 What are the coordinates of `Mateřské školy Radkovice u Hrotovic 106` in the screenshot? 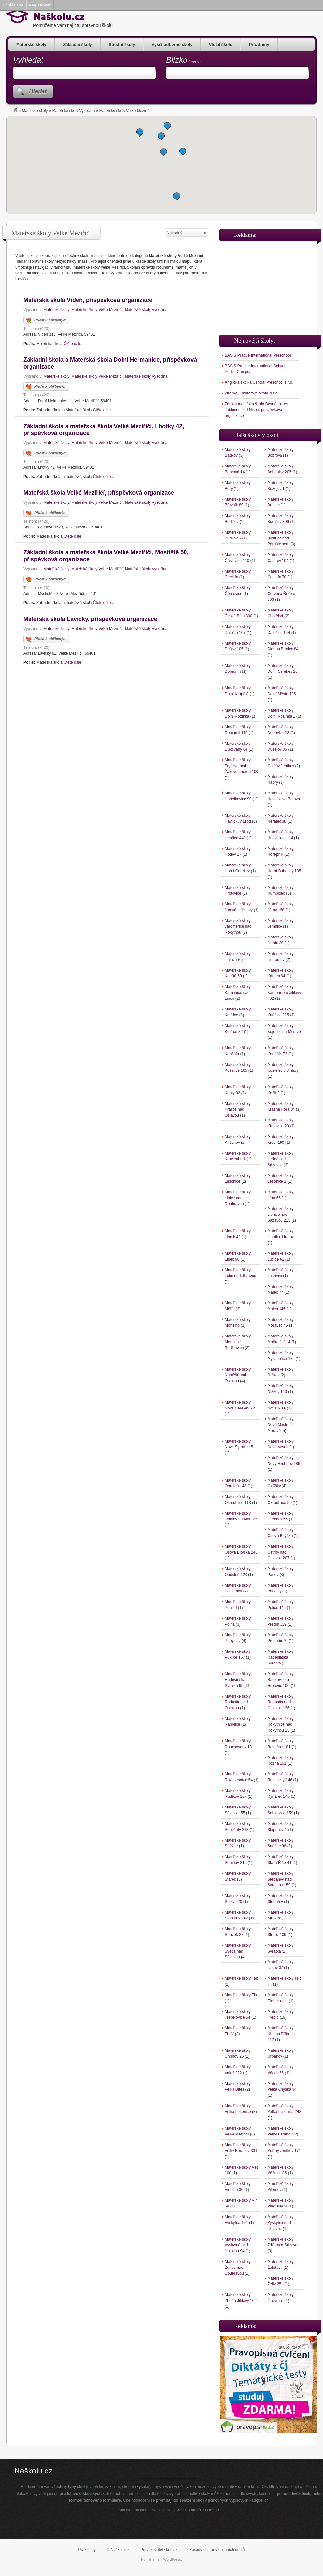 It's located at (280, 1680).